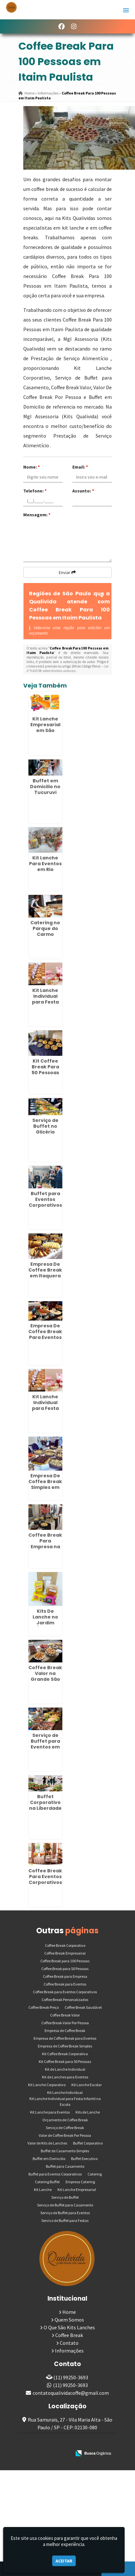 The height and width of the screenshot is (2576, 135). I want to click on Email:, so click(80, 467).